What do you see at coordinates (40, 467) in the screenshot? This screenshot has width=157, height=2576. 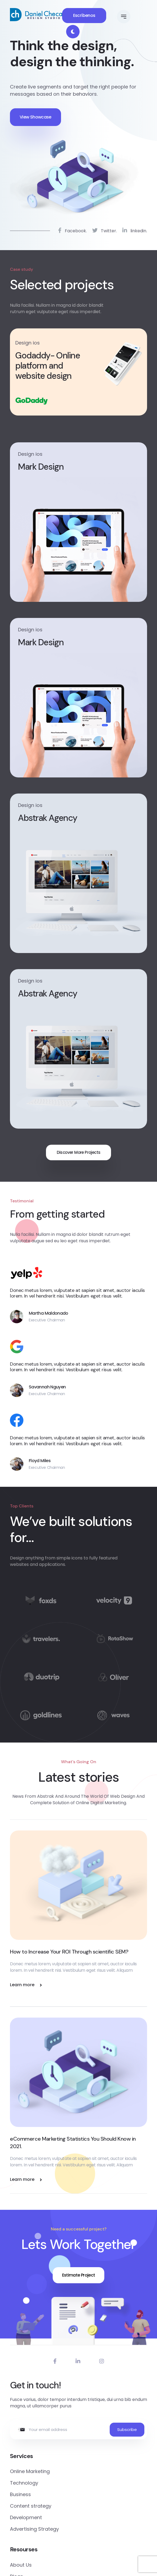 I see `Mark Design` at bounding box center [40, 467].